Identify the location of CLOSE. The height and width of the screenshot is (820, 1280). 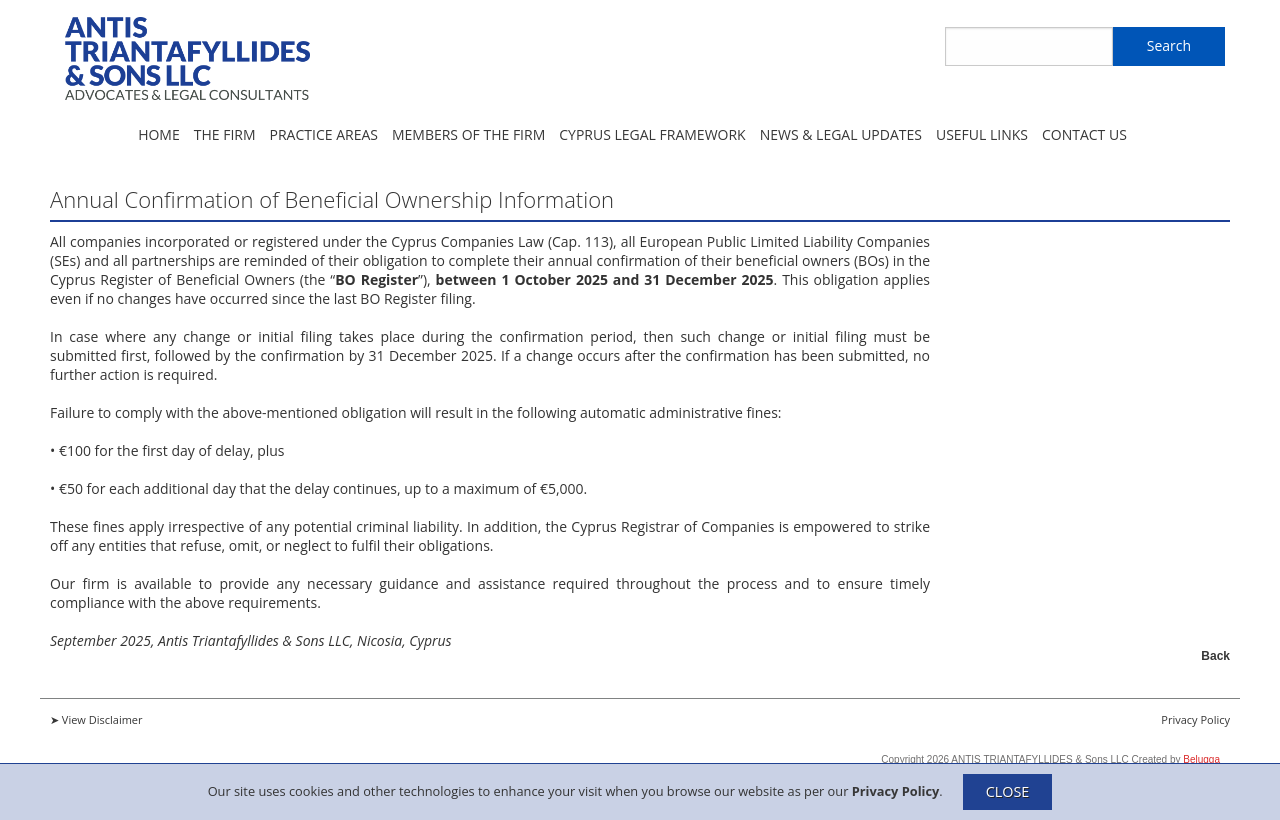
(1008, 791).